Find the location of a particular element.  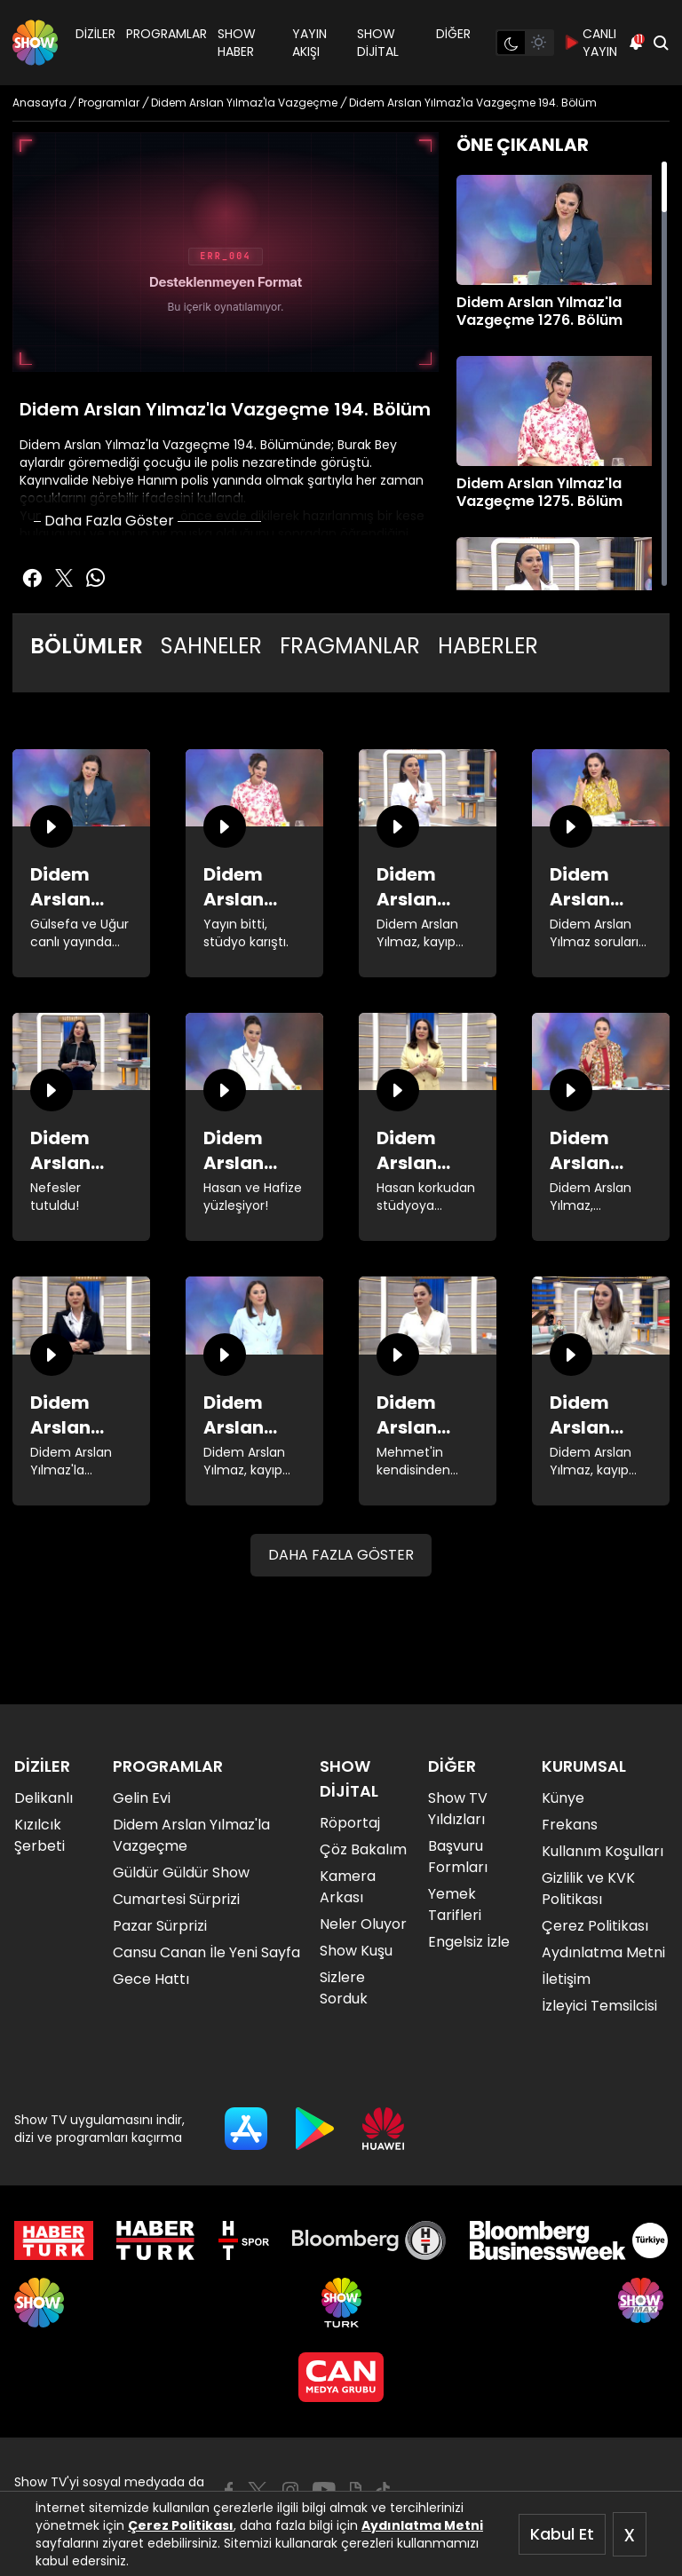

Aydınlatma Metni is located at coordinates (422, 2525).